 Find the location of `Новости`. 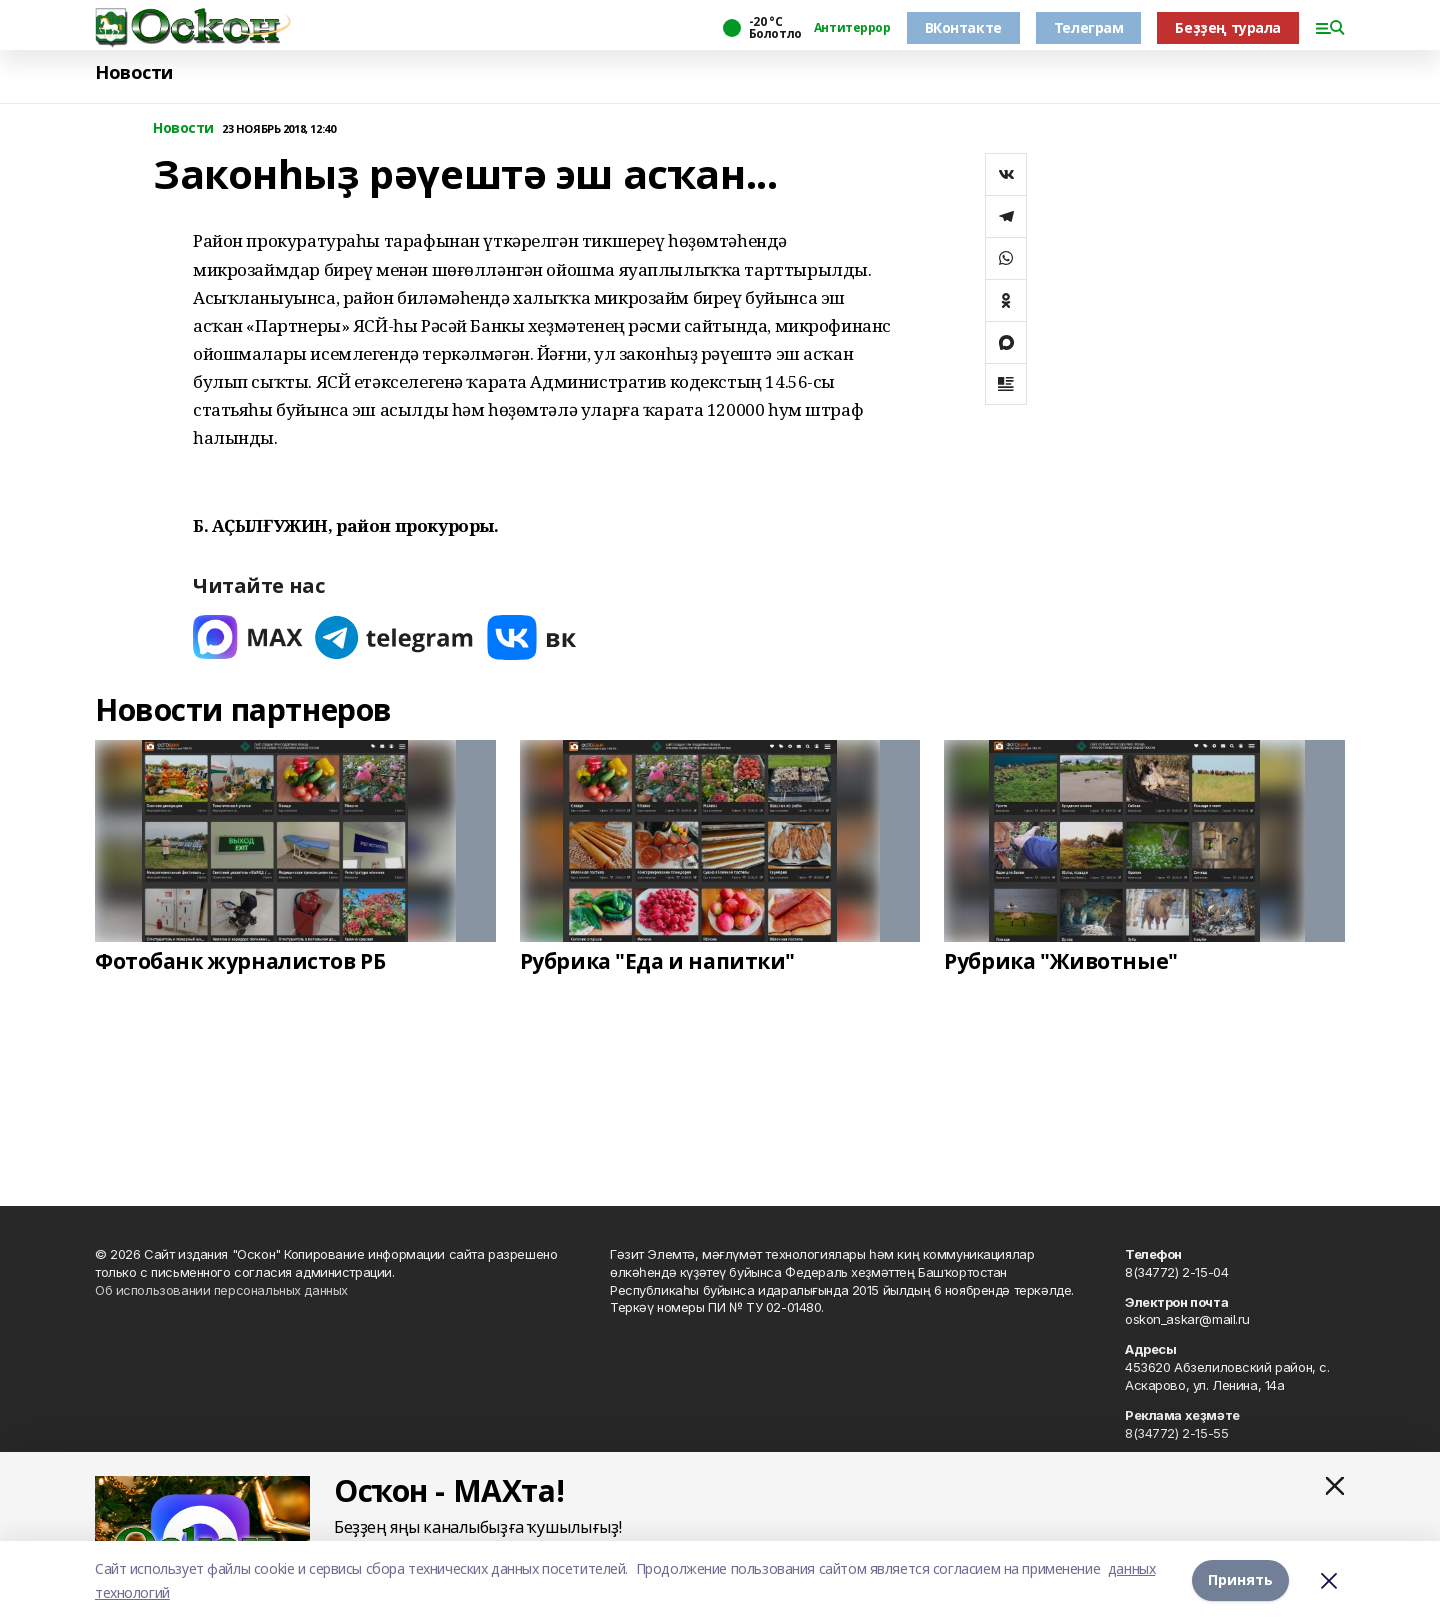

Новости is located at coordinates (134, 72).